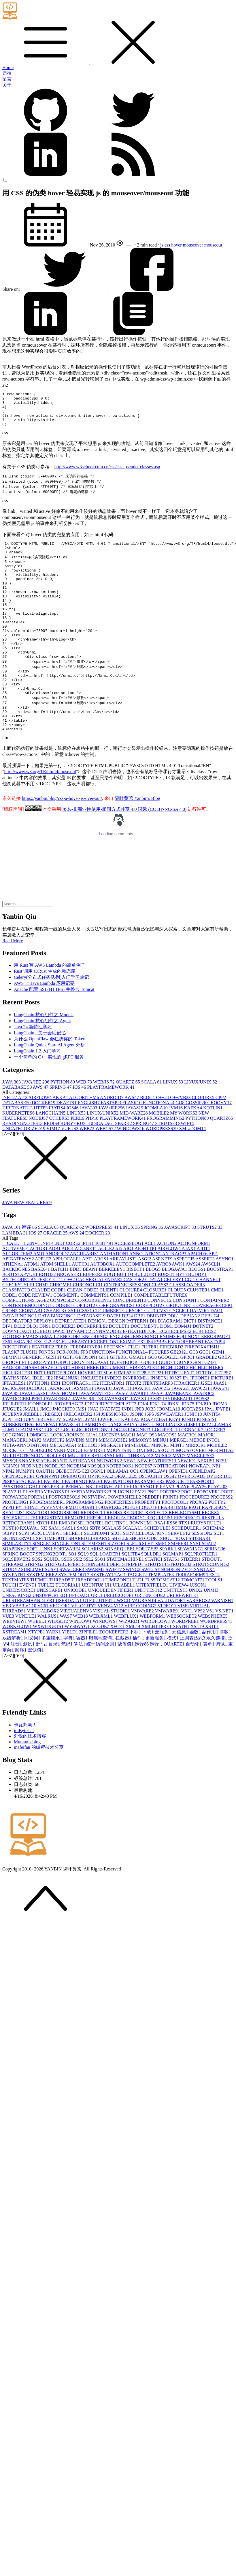 The image size is (236, 2576). I want to click on HIGHLIGHTER, so click(206, 1409).